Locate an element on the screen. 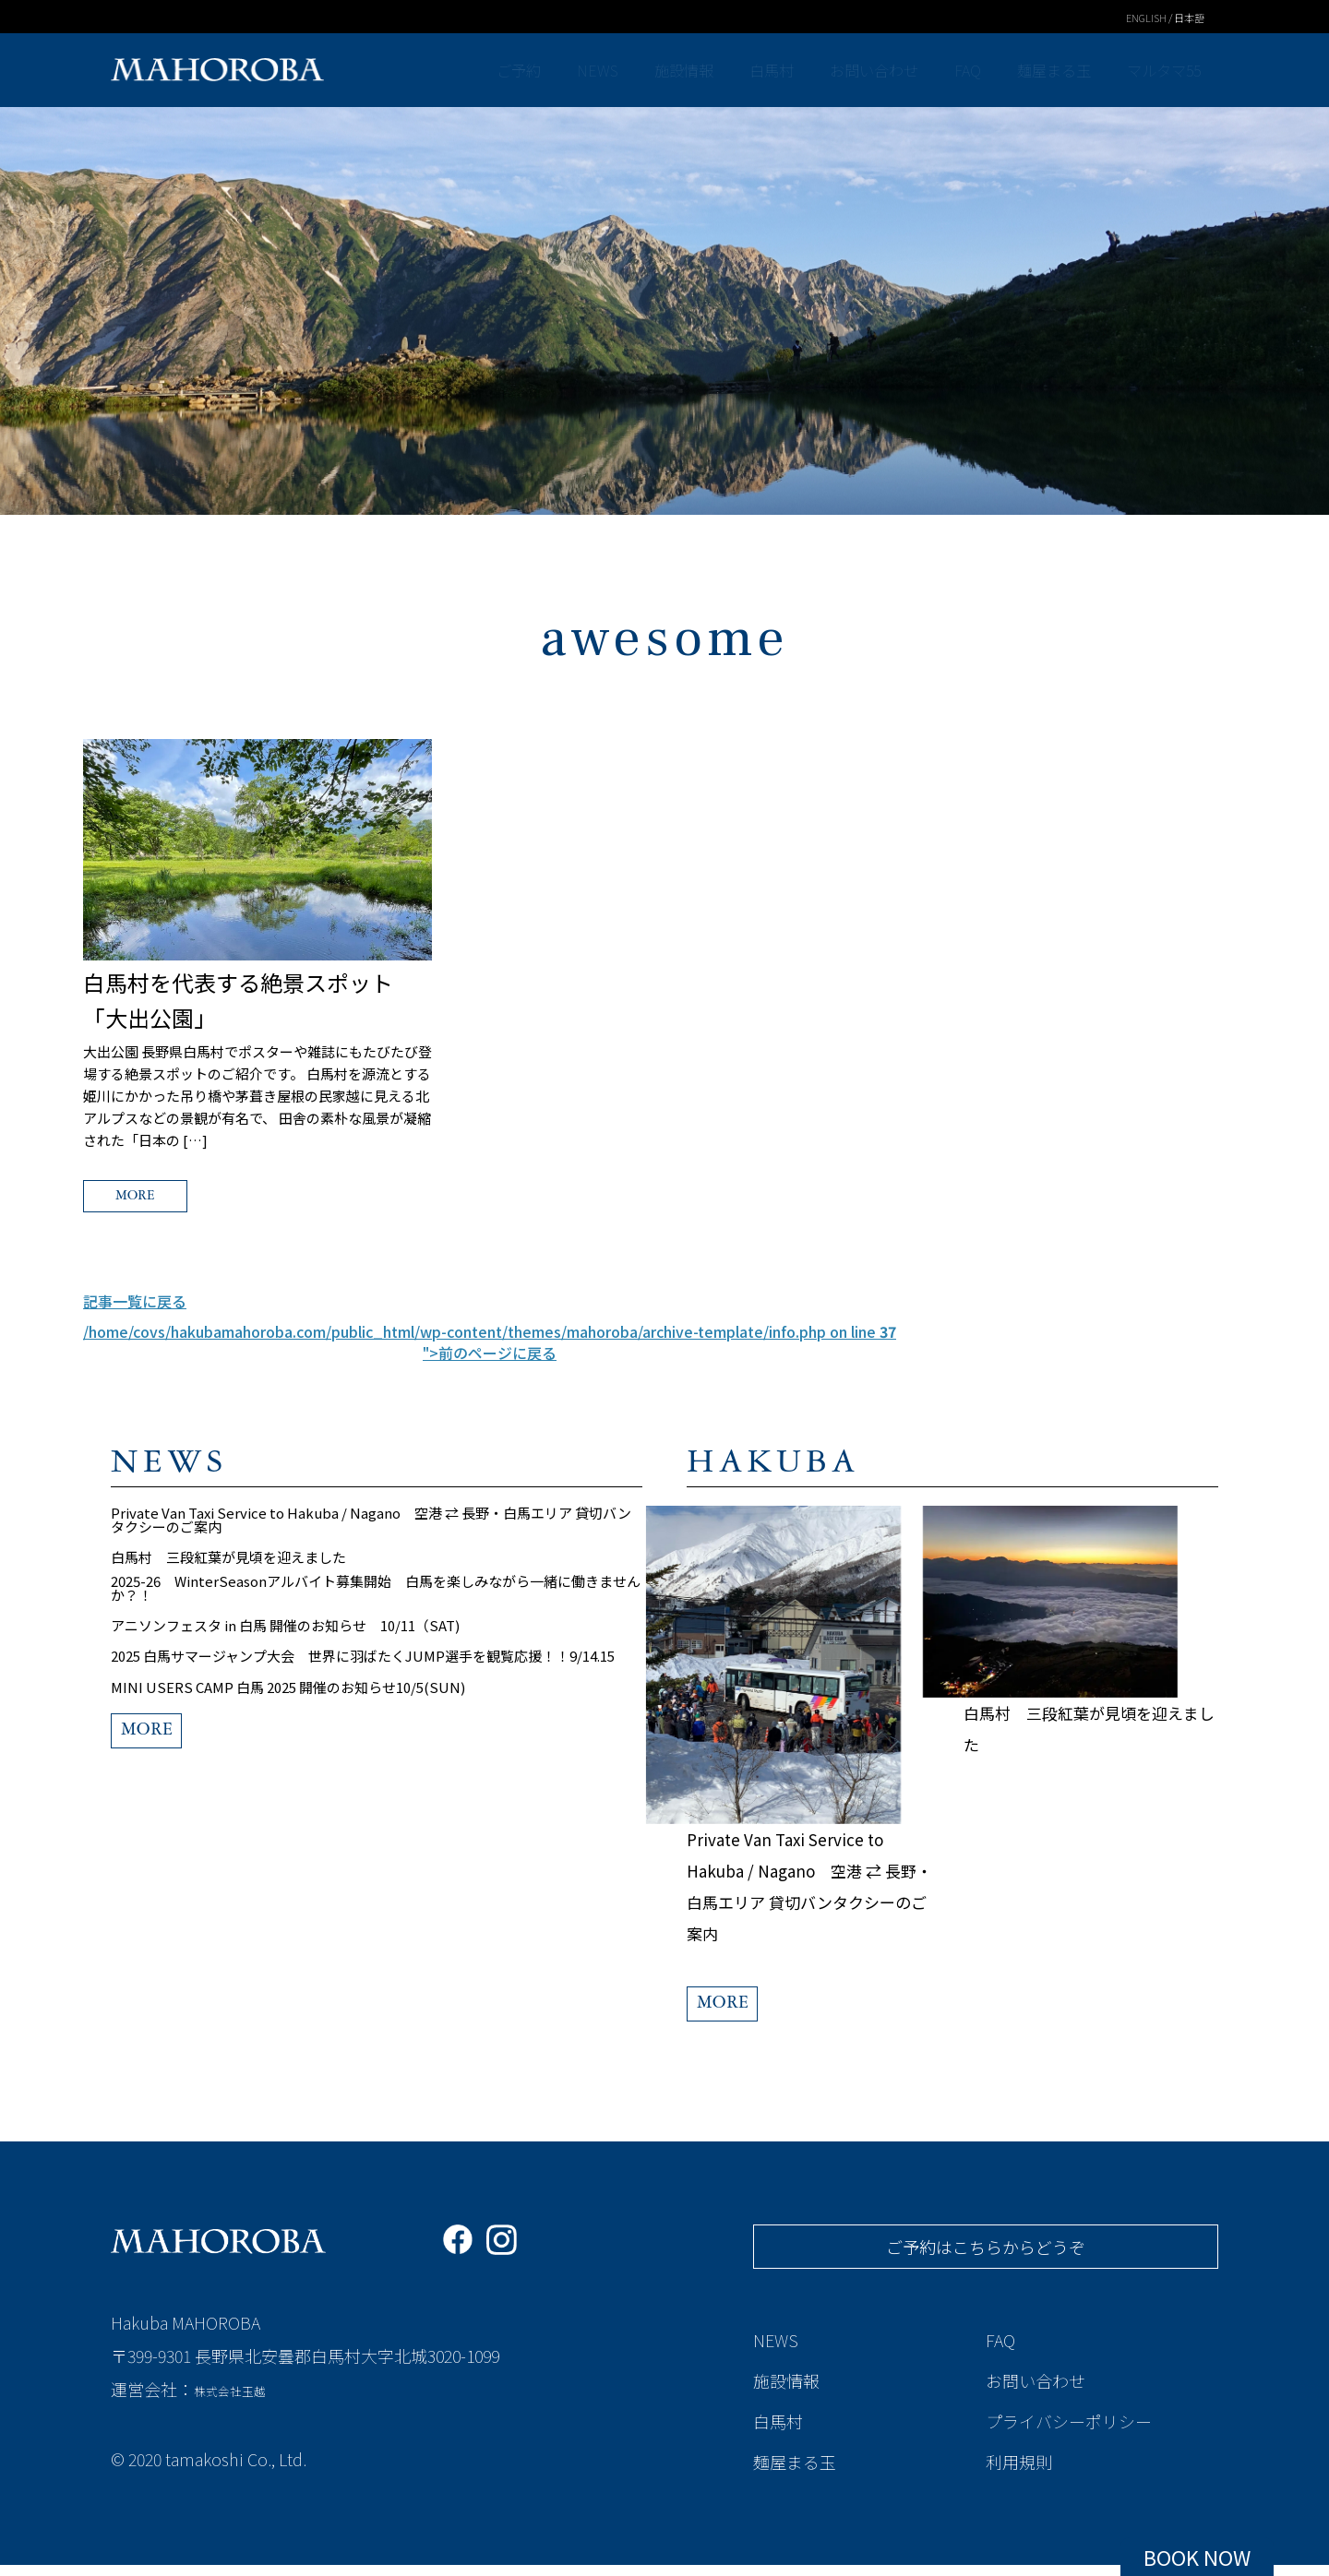 The image size is (1329, 2576). FAQ is located at coordinates (968, 70).